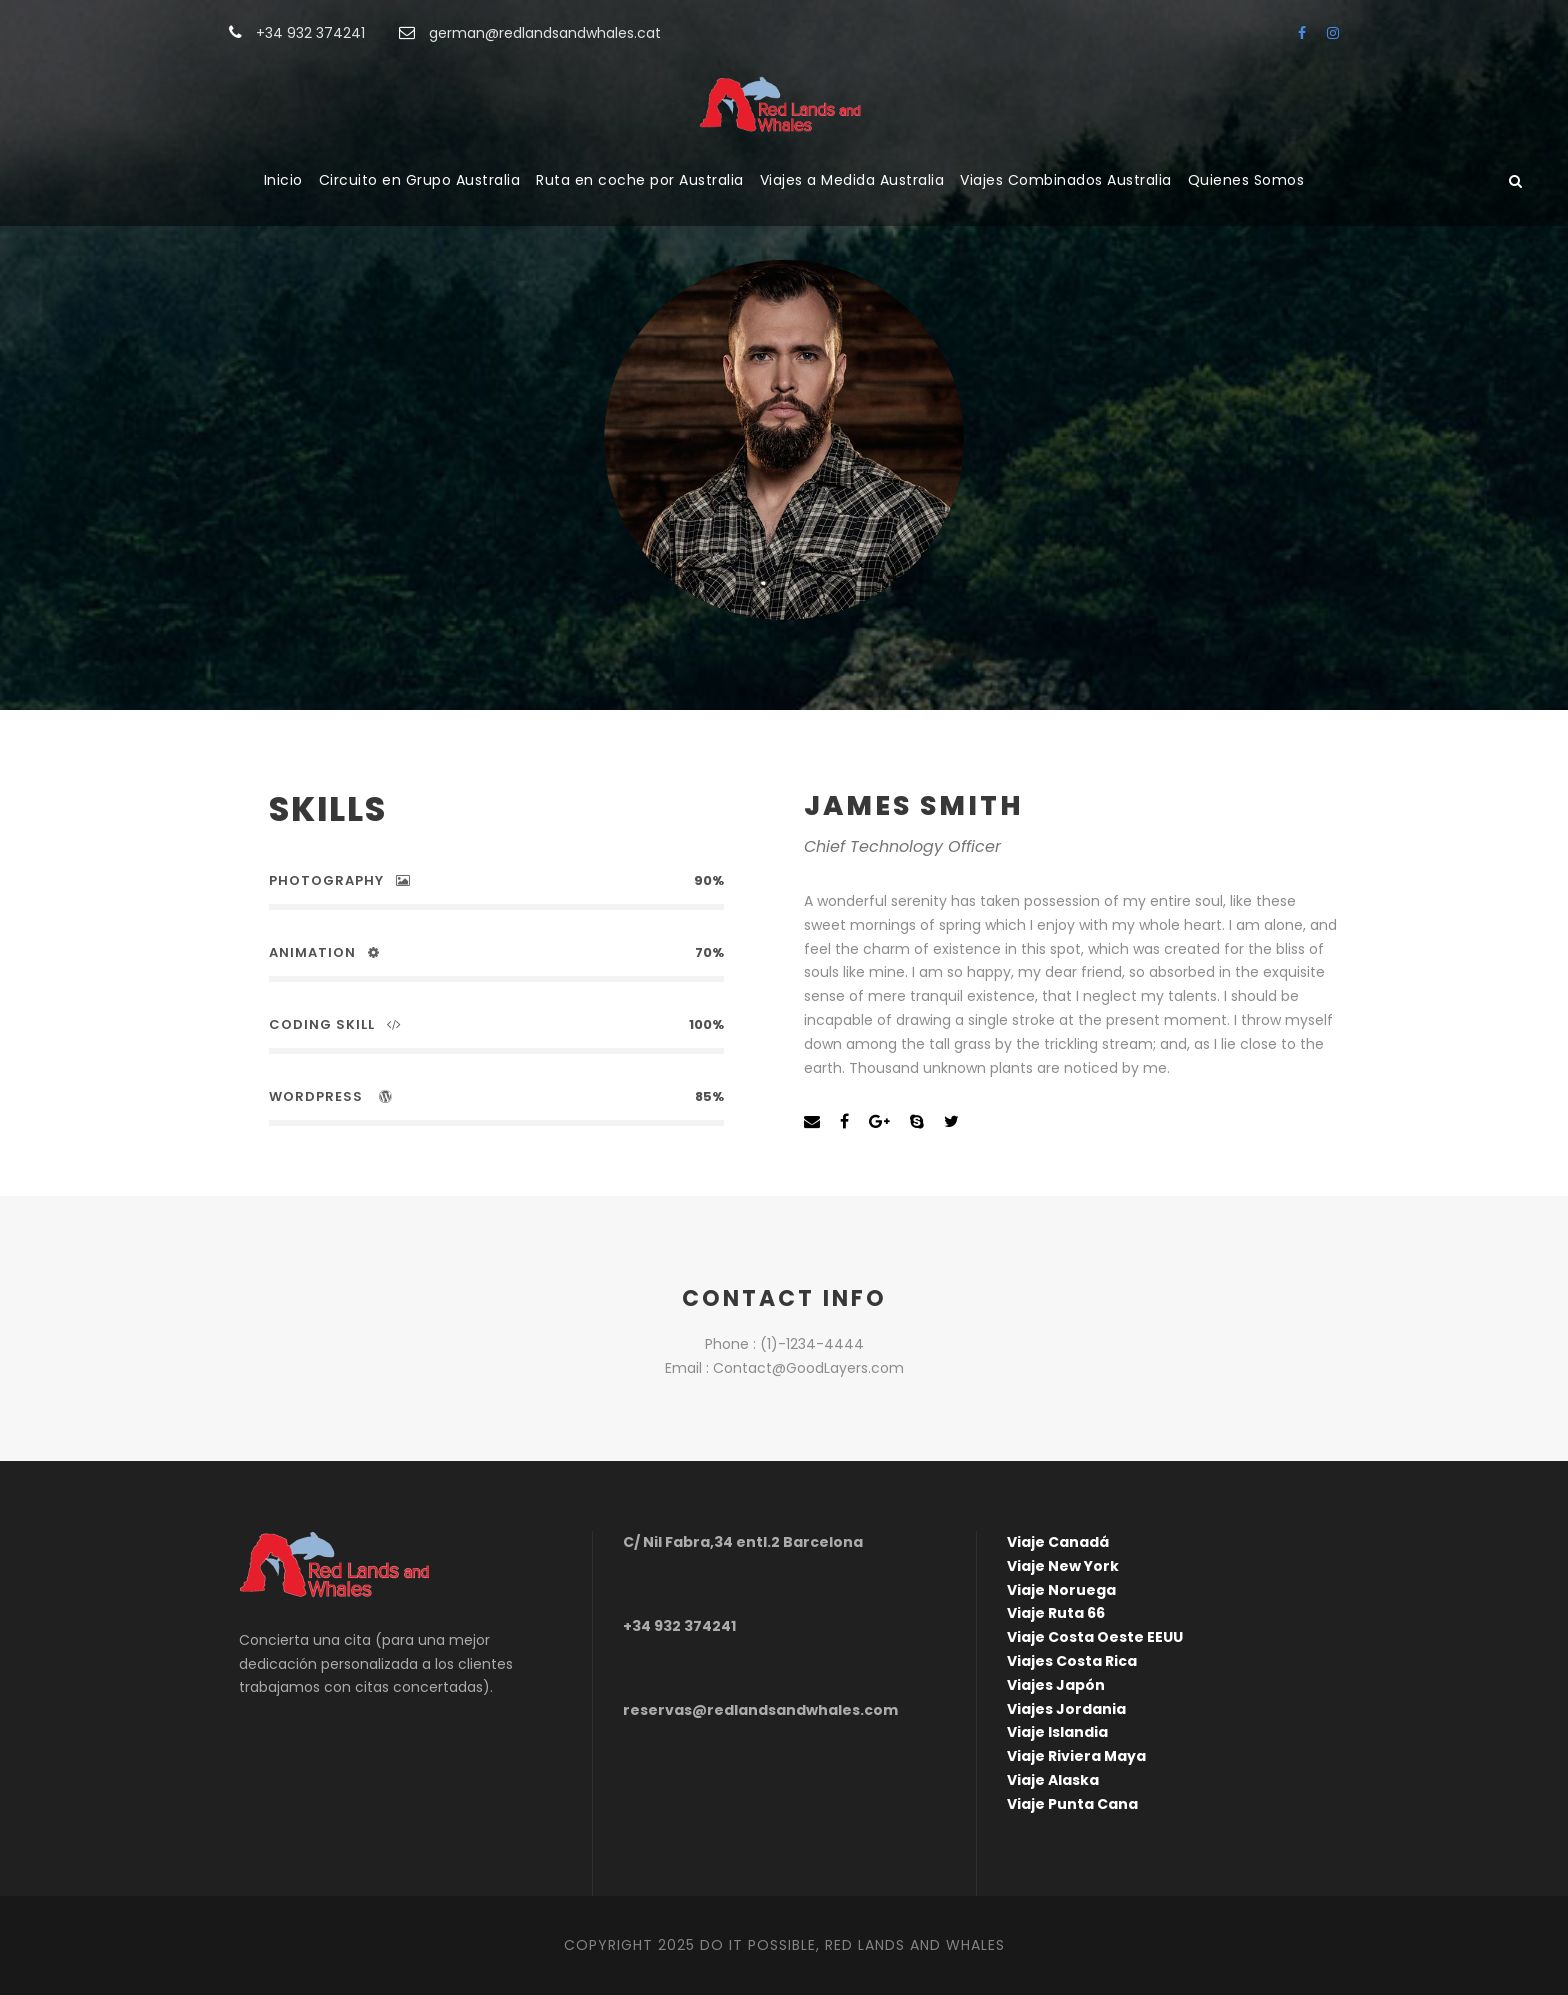 The width and height of the screenshot is (1568, 1995). Describe the element at coordinates (1095, 1637) in the screenshot. I see `Viaje Costa Oeste EEUU` at that location.